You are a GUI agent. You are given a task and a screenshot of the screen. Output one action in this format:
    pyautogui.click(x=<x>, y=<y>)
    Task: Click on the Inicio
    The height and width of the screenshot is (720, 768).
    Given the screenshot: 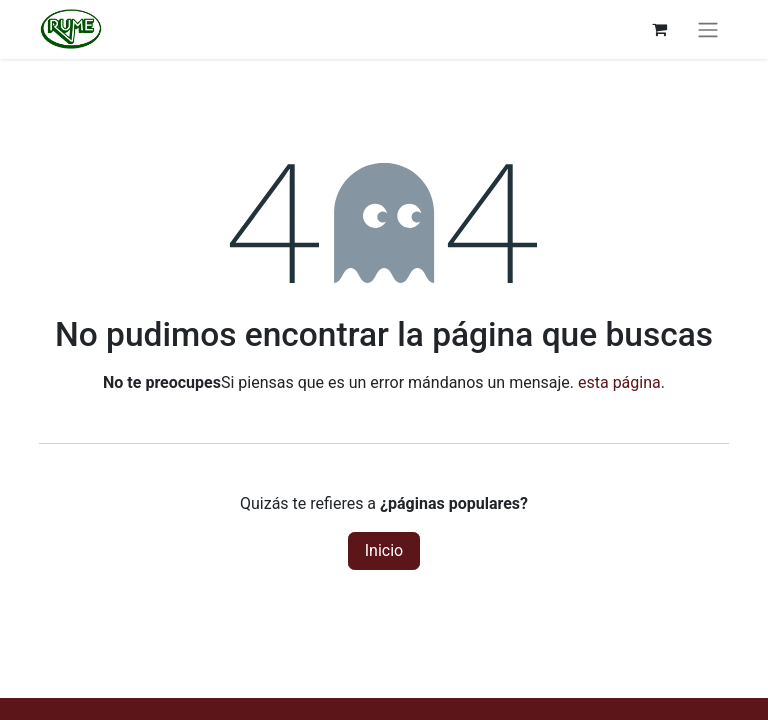 What is the action you would take?
    pyautogui.click(x=384, y=550)
    